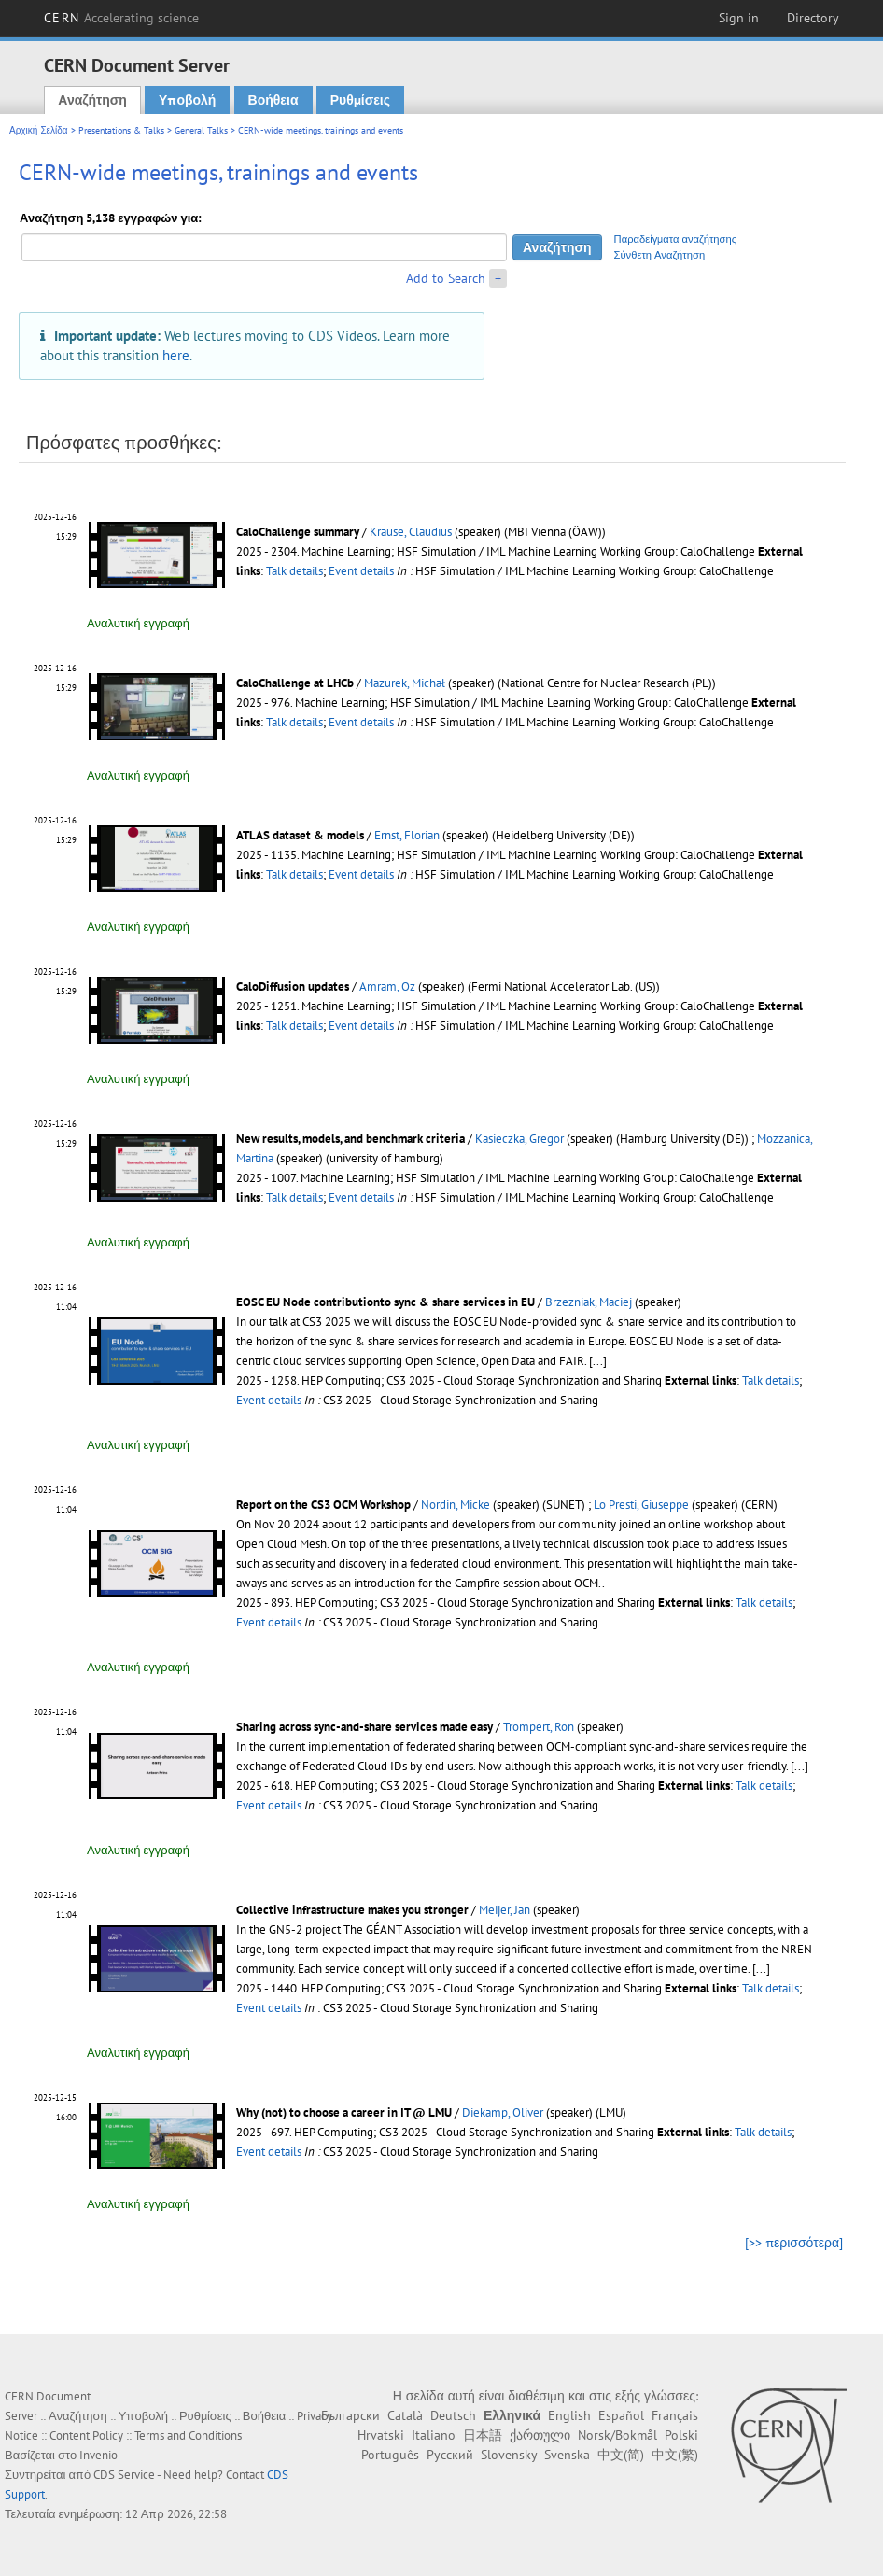 This screenshot has width=883, height=2576. Describe the element at coordinates (273, 99) in the screenshot. I see `Βοήθεια` at that location.